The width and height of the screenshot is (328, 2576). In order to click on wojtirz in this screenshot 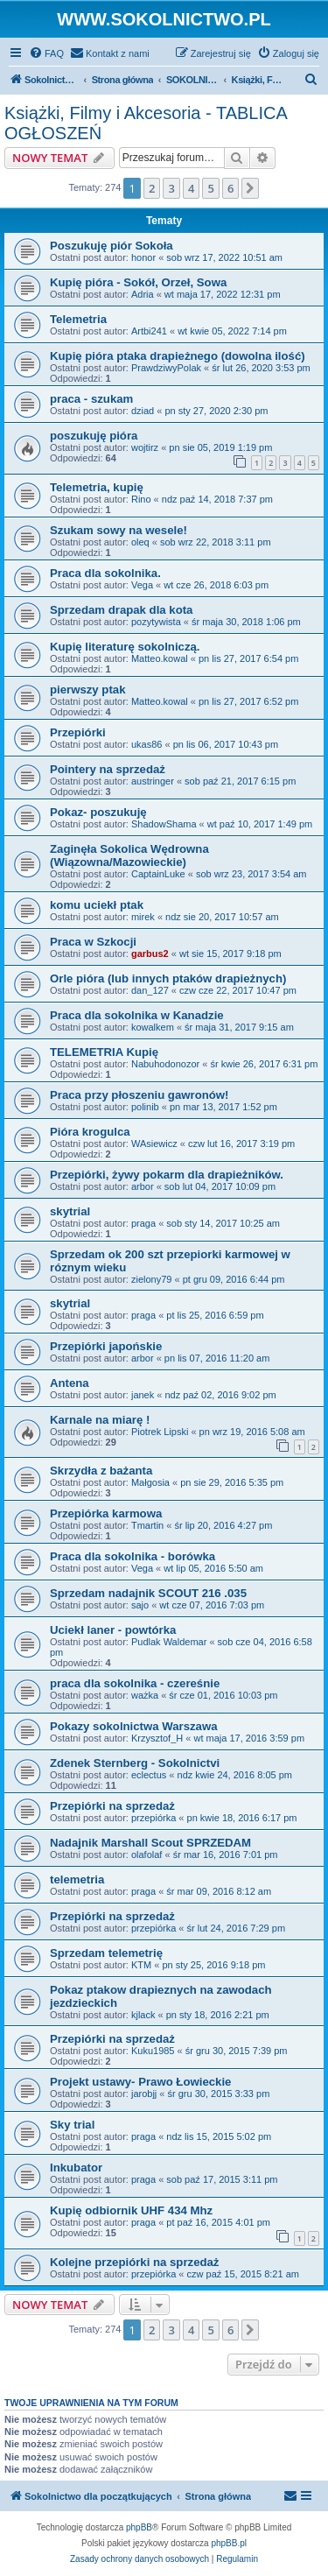, I will do `click(144, 447)`.